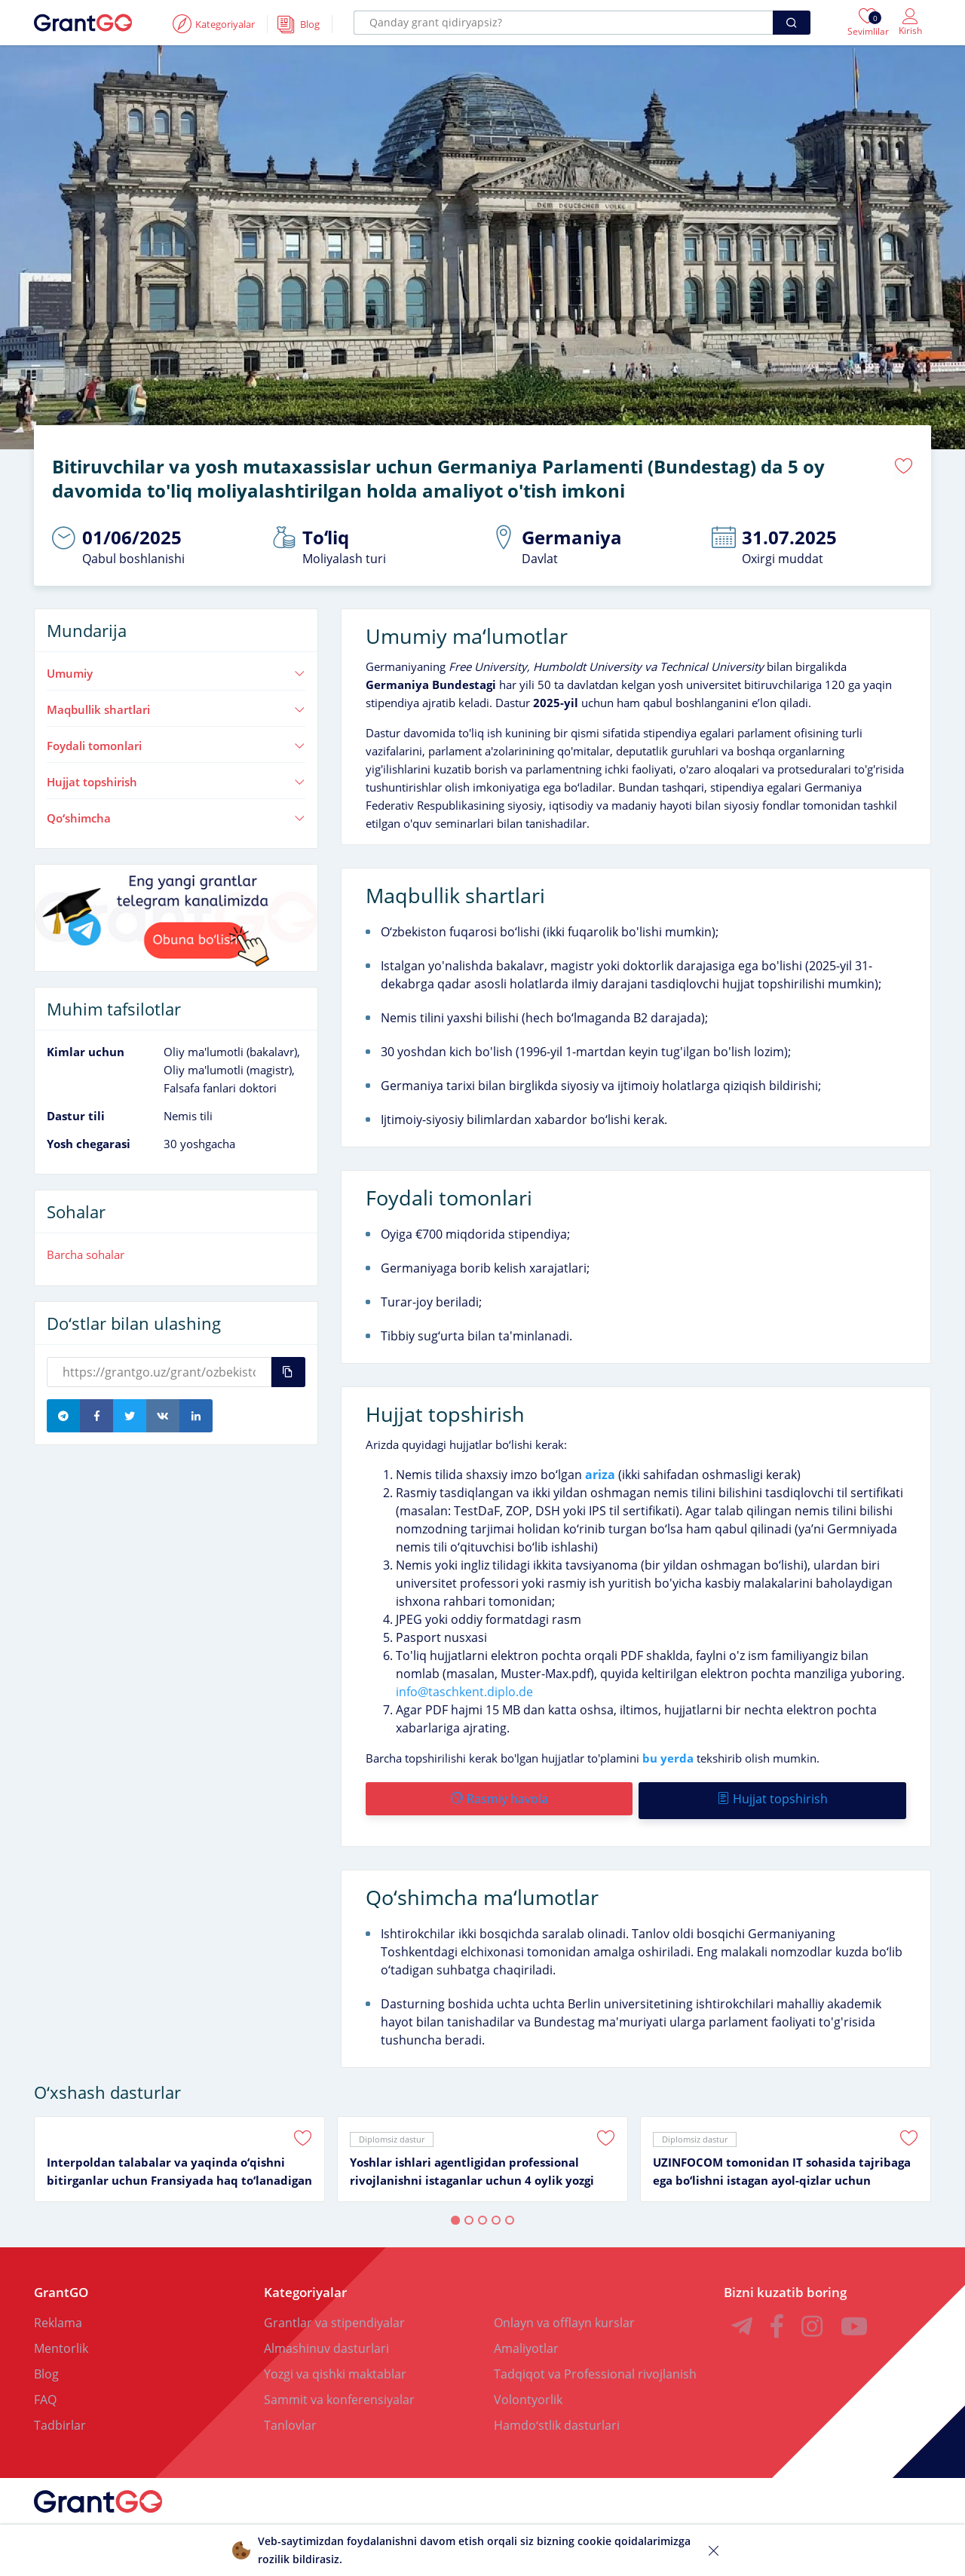 The height and width of the screenshot is (2576, 965). What do you see at coordinates (85, 1252) in the screenshot?
I see `Barcha sohalar` at bounding box center [85, 1252].